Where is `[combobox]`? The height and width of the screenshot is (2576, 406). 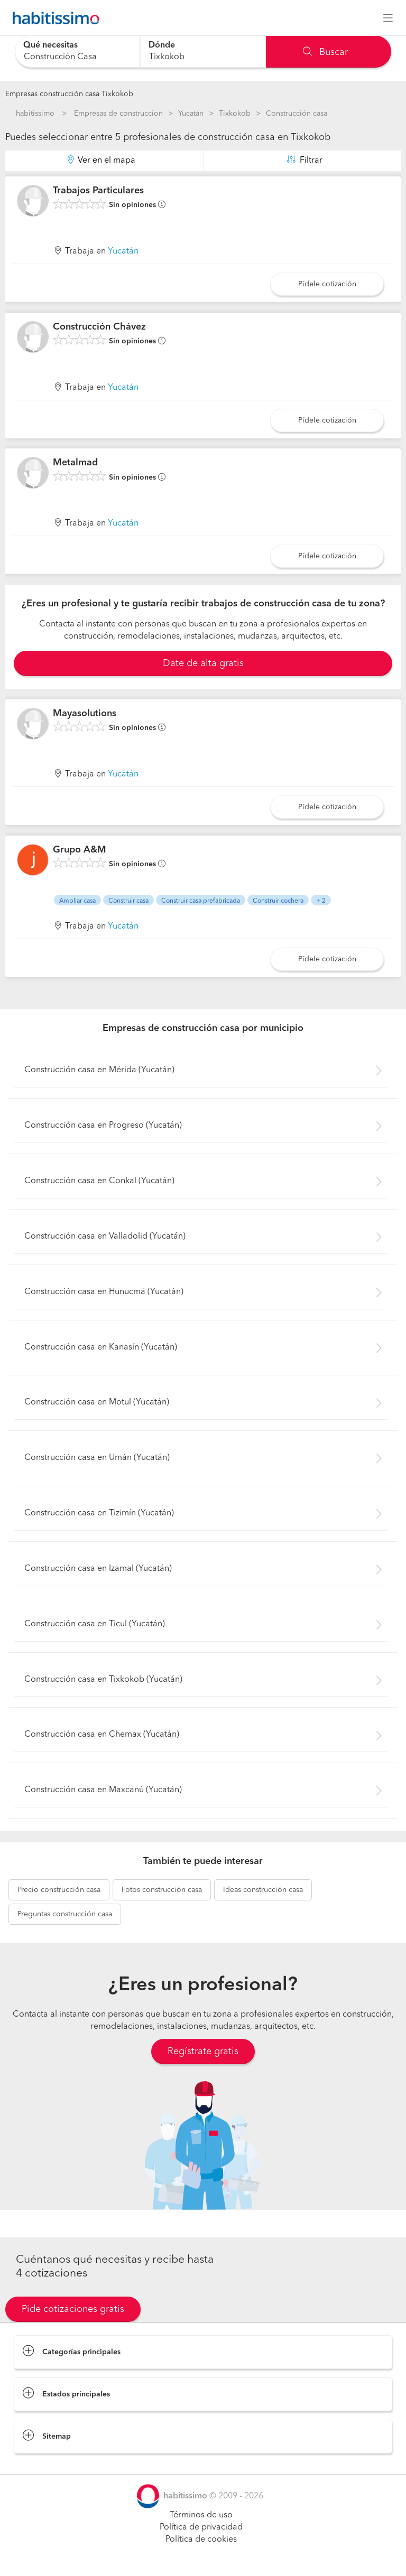 [combobox] is located at coordinates (77, 51).